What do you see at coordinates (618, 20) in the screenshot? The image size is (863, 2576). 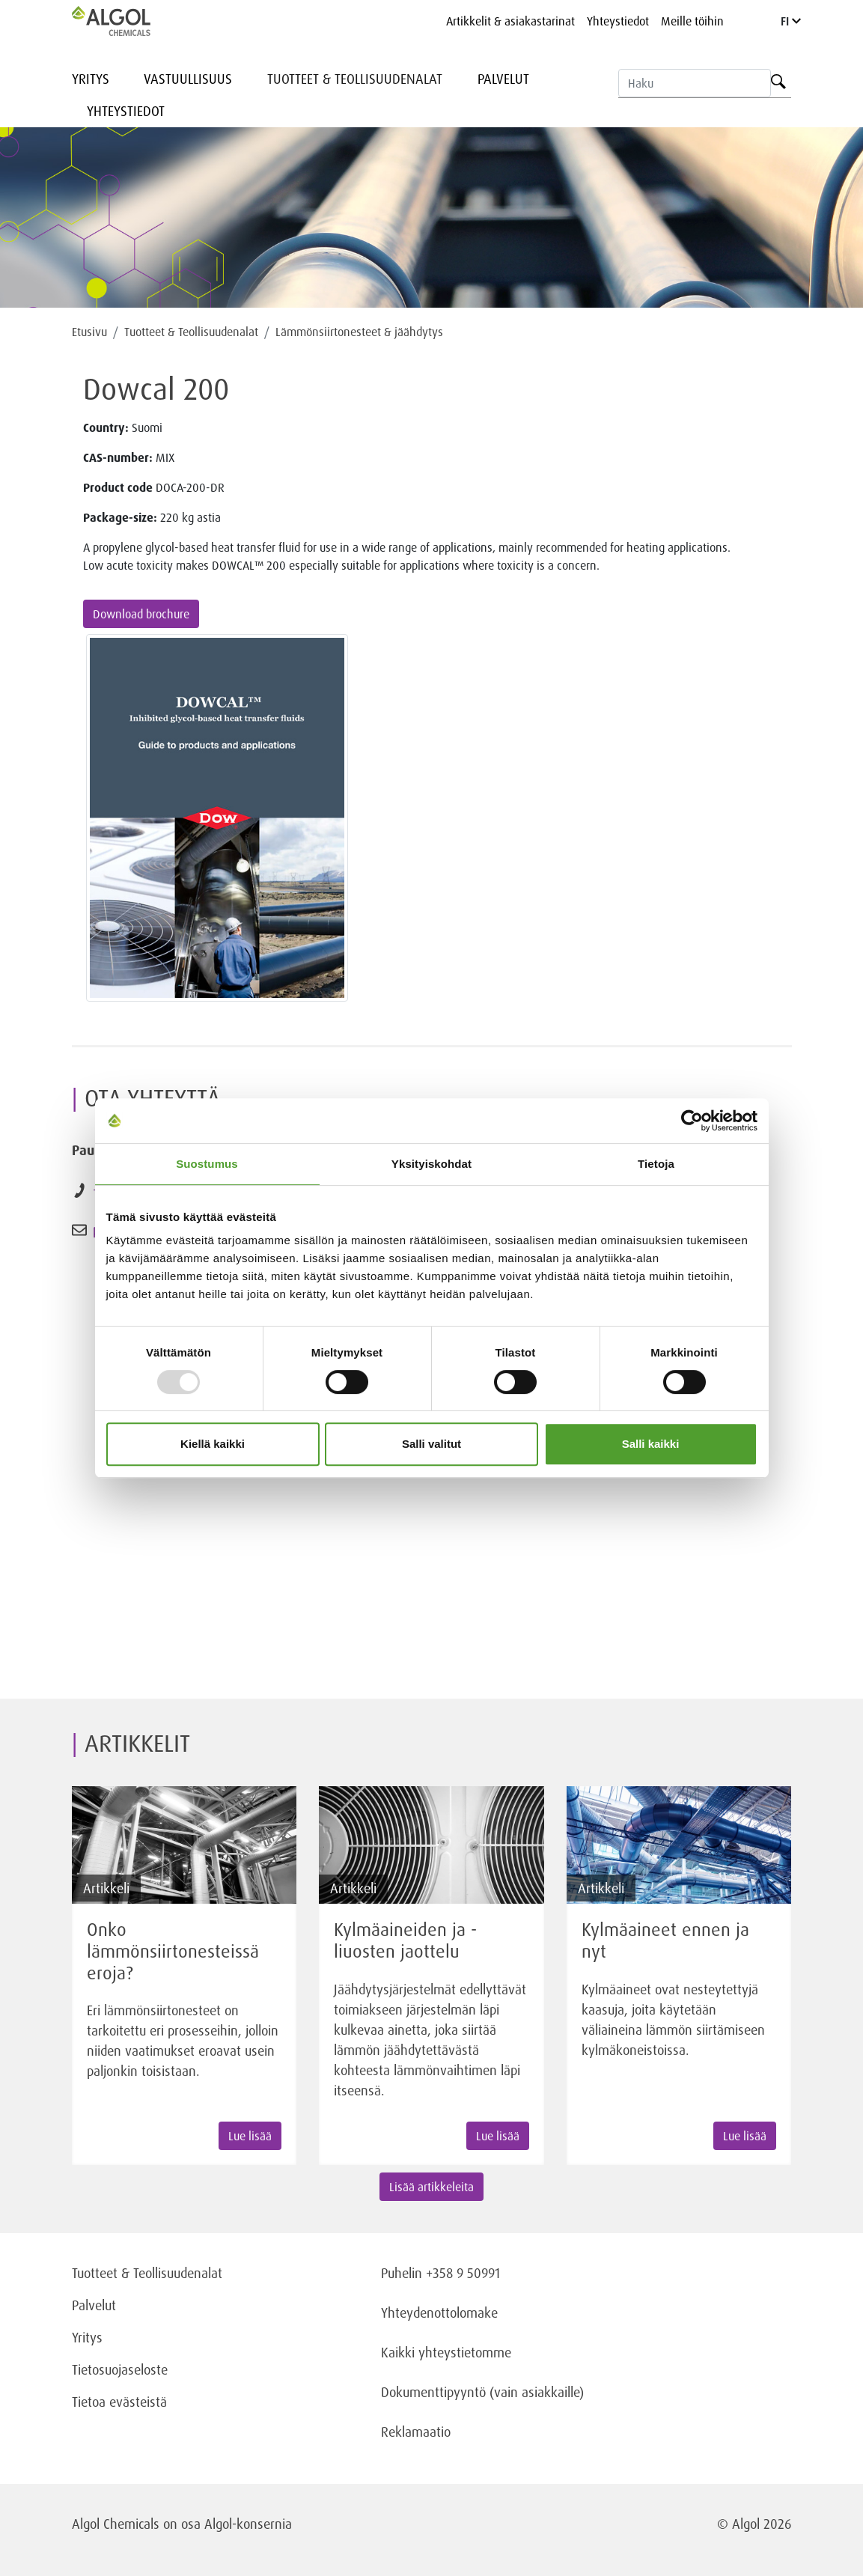 I see `Yhteystiedot` at bounding box center [618, 20].